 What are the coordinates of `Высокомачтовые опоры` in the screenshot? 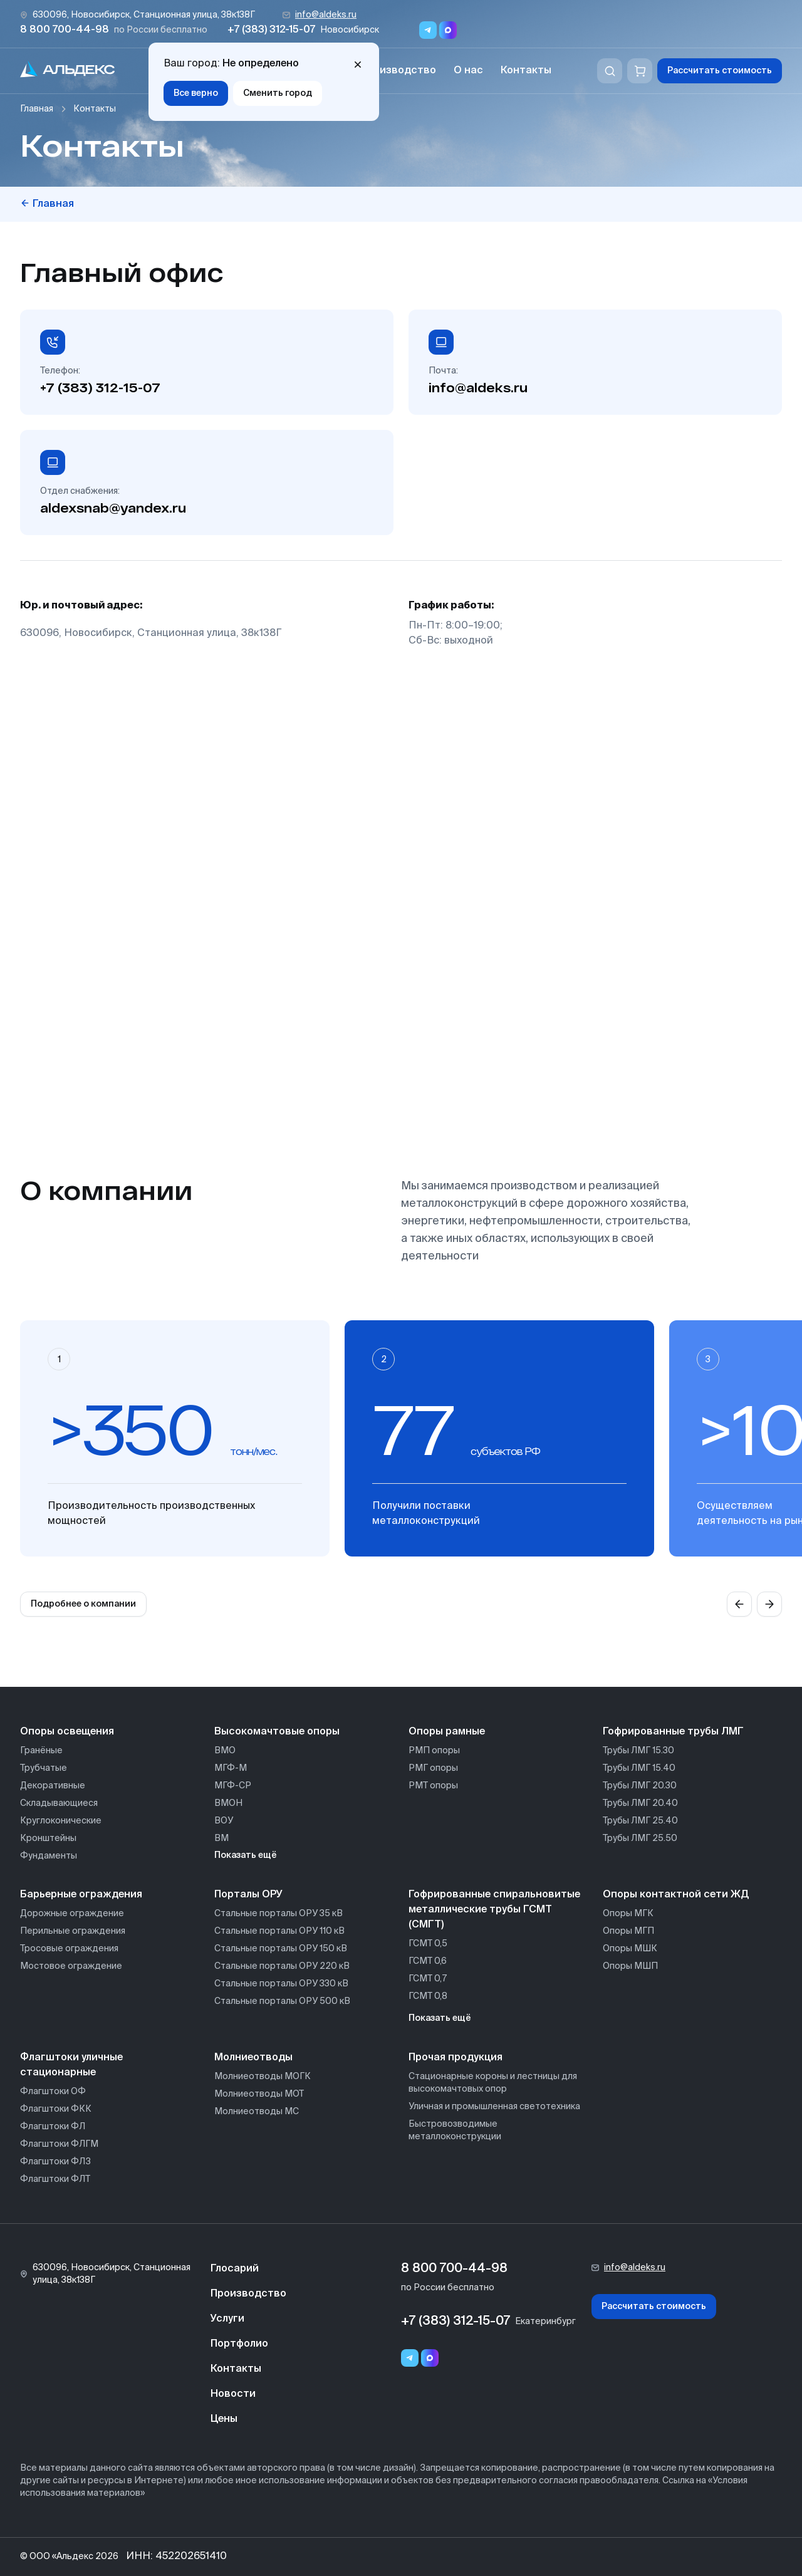 It's located at (277, 1732).